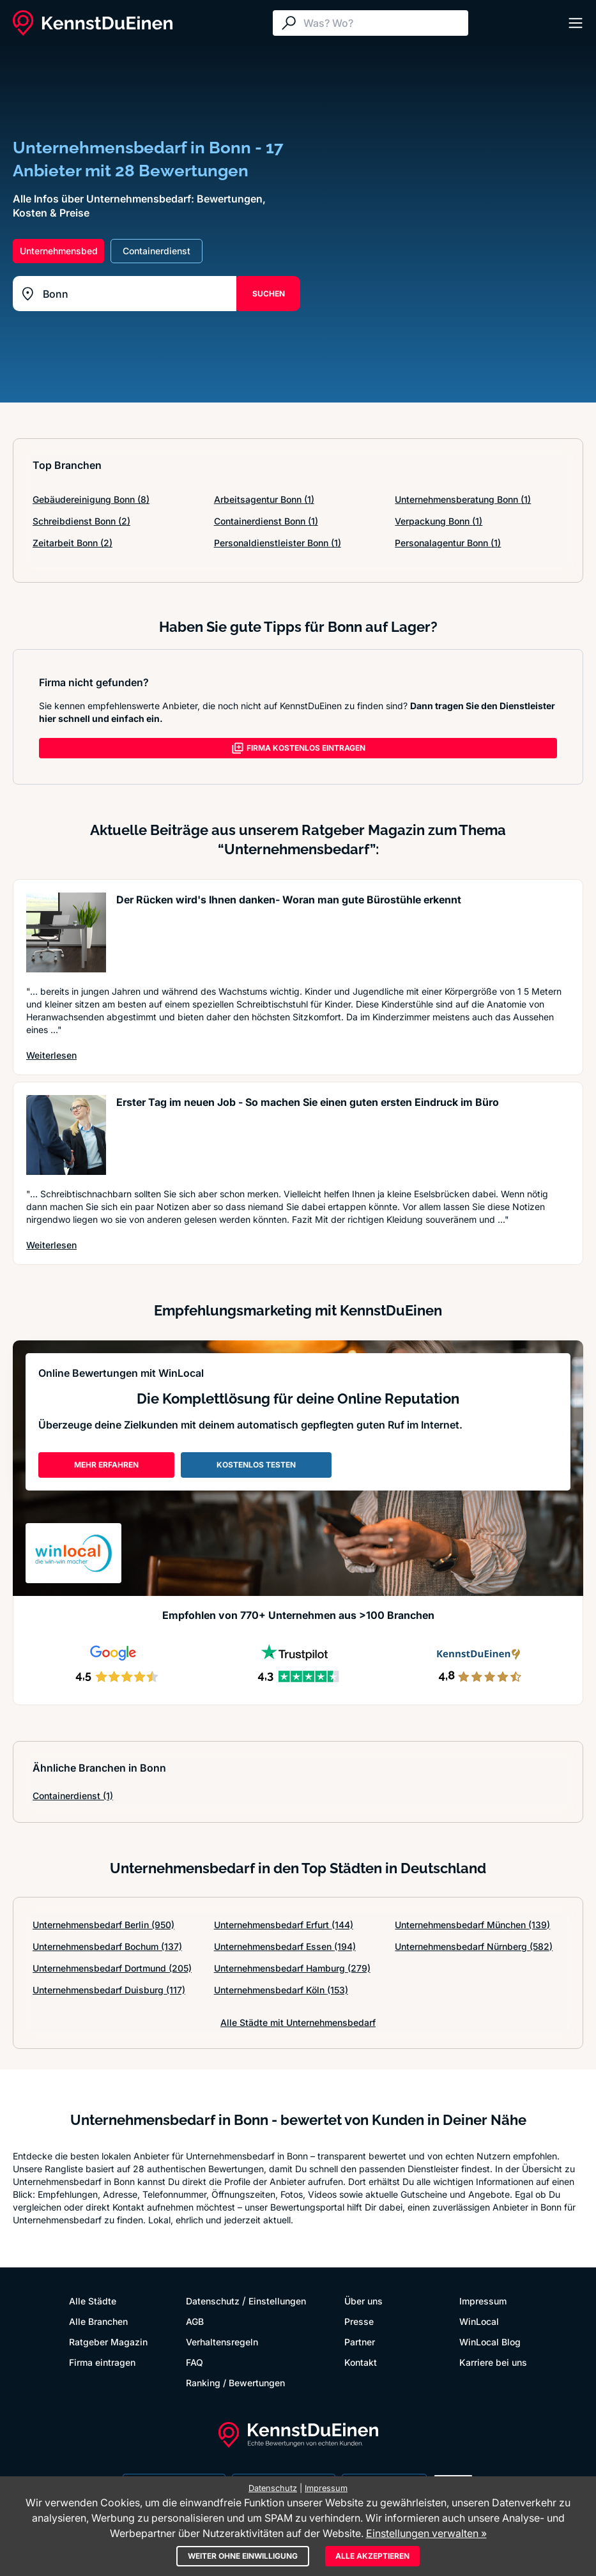 The width and height of the screenshot is (596, 2576). What do you see at coordinates (243, 2556) in the screenshot?
I see `Weiter ohne Einwilligung` at bounding box center [243, 2556].